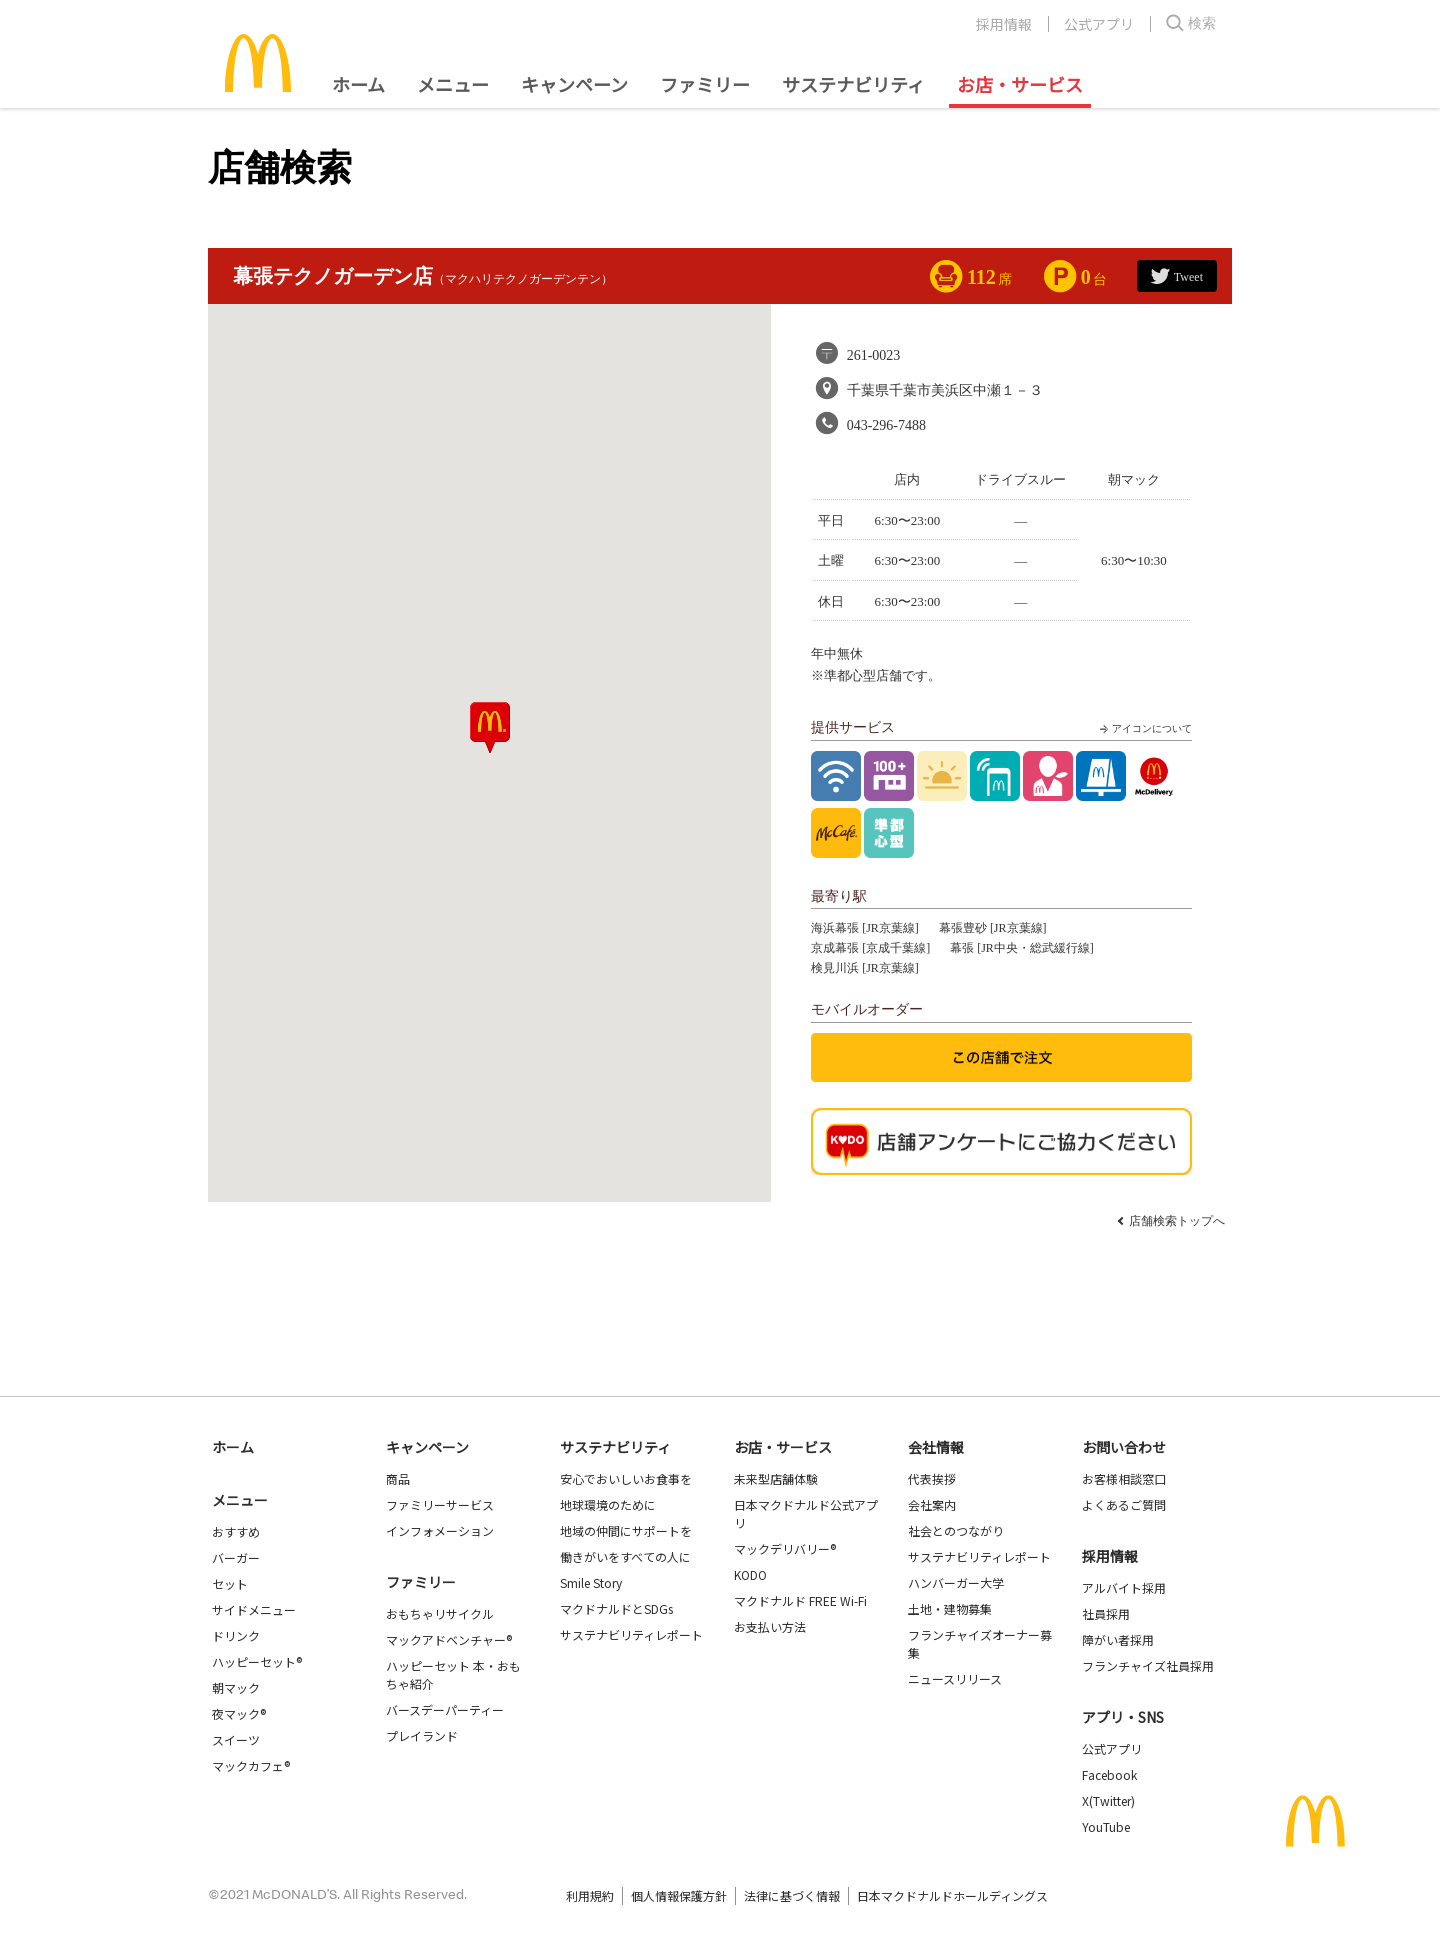  What do you see at coordinates (240, 1500) in the screenshot?
I see `メニュー` at bounding box center [240, 1500].